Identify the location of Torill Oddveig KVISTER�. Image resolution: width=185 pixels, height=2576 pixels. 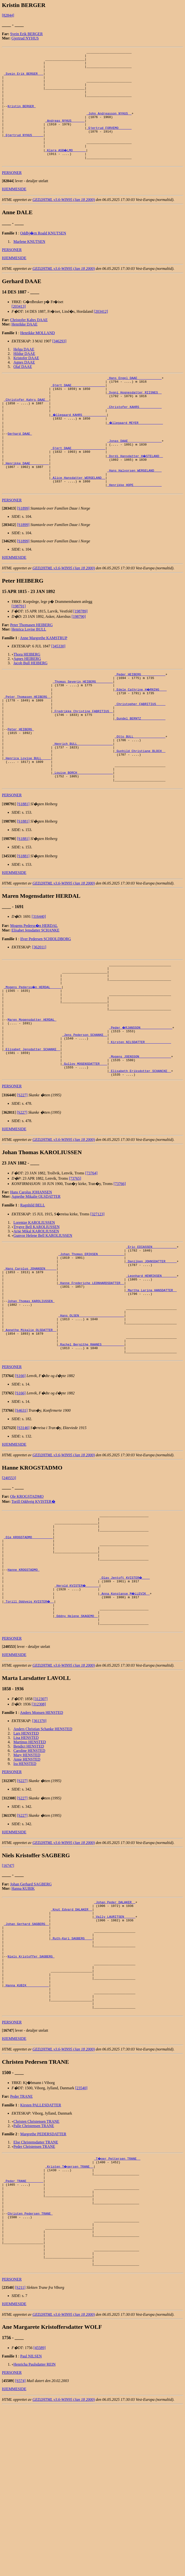
(33, 1608).